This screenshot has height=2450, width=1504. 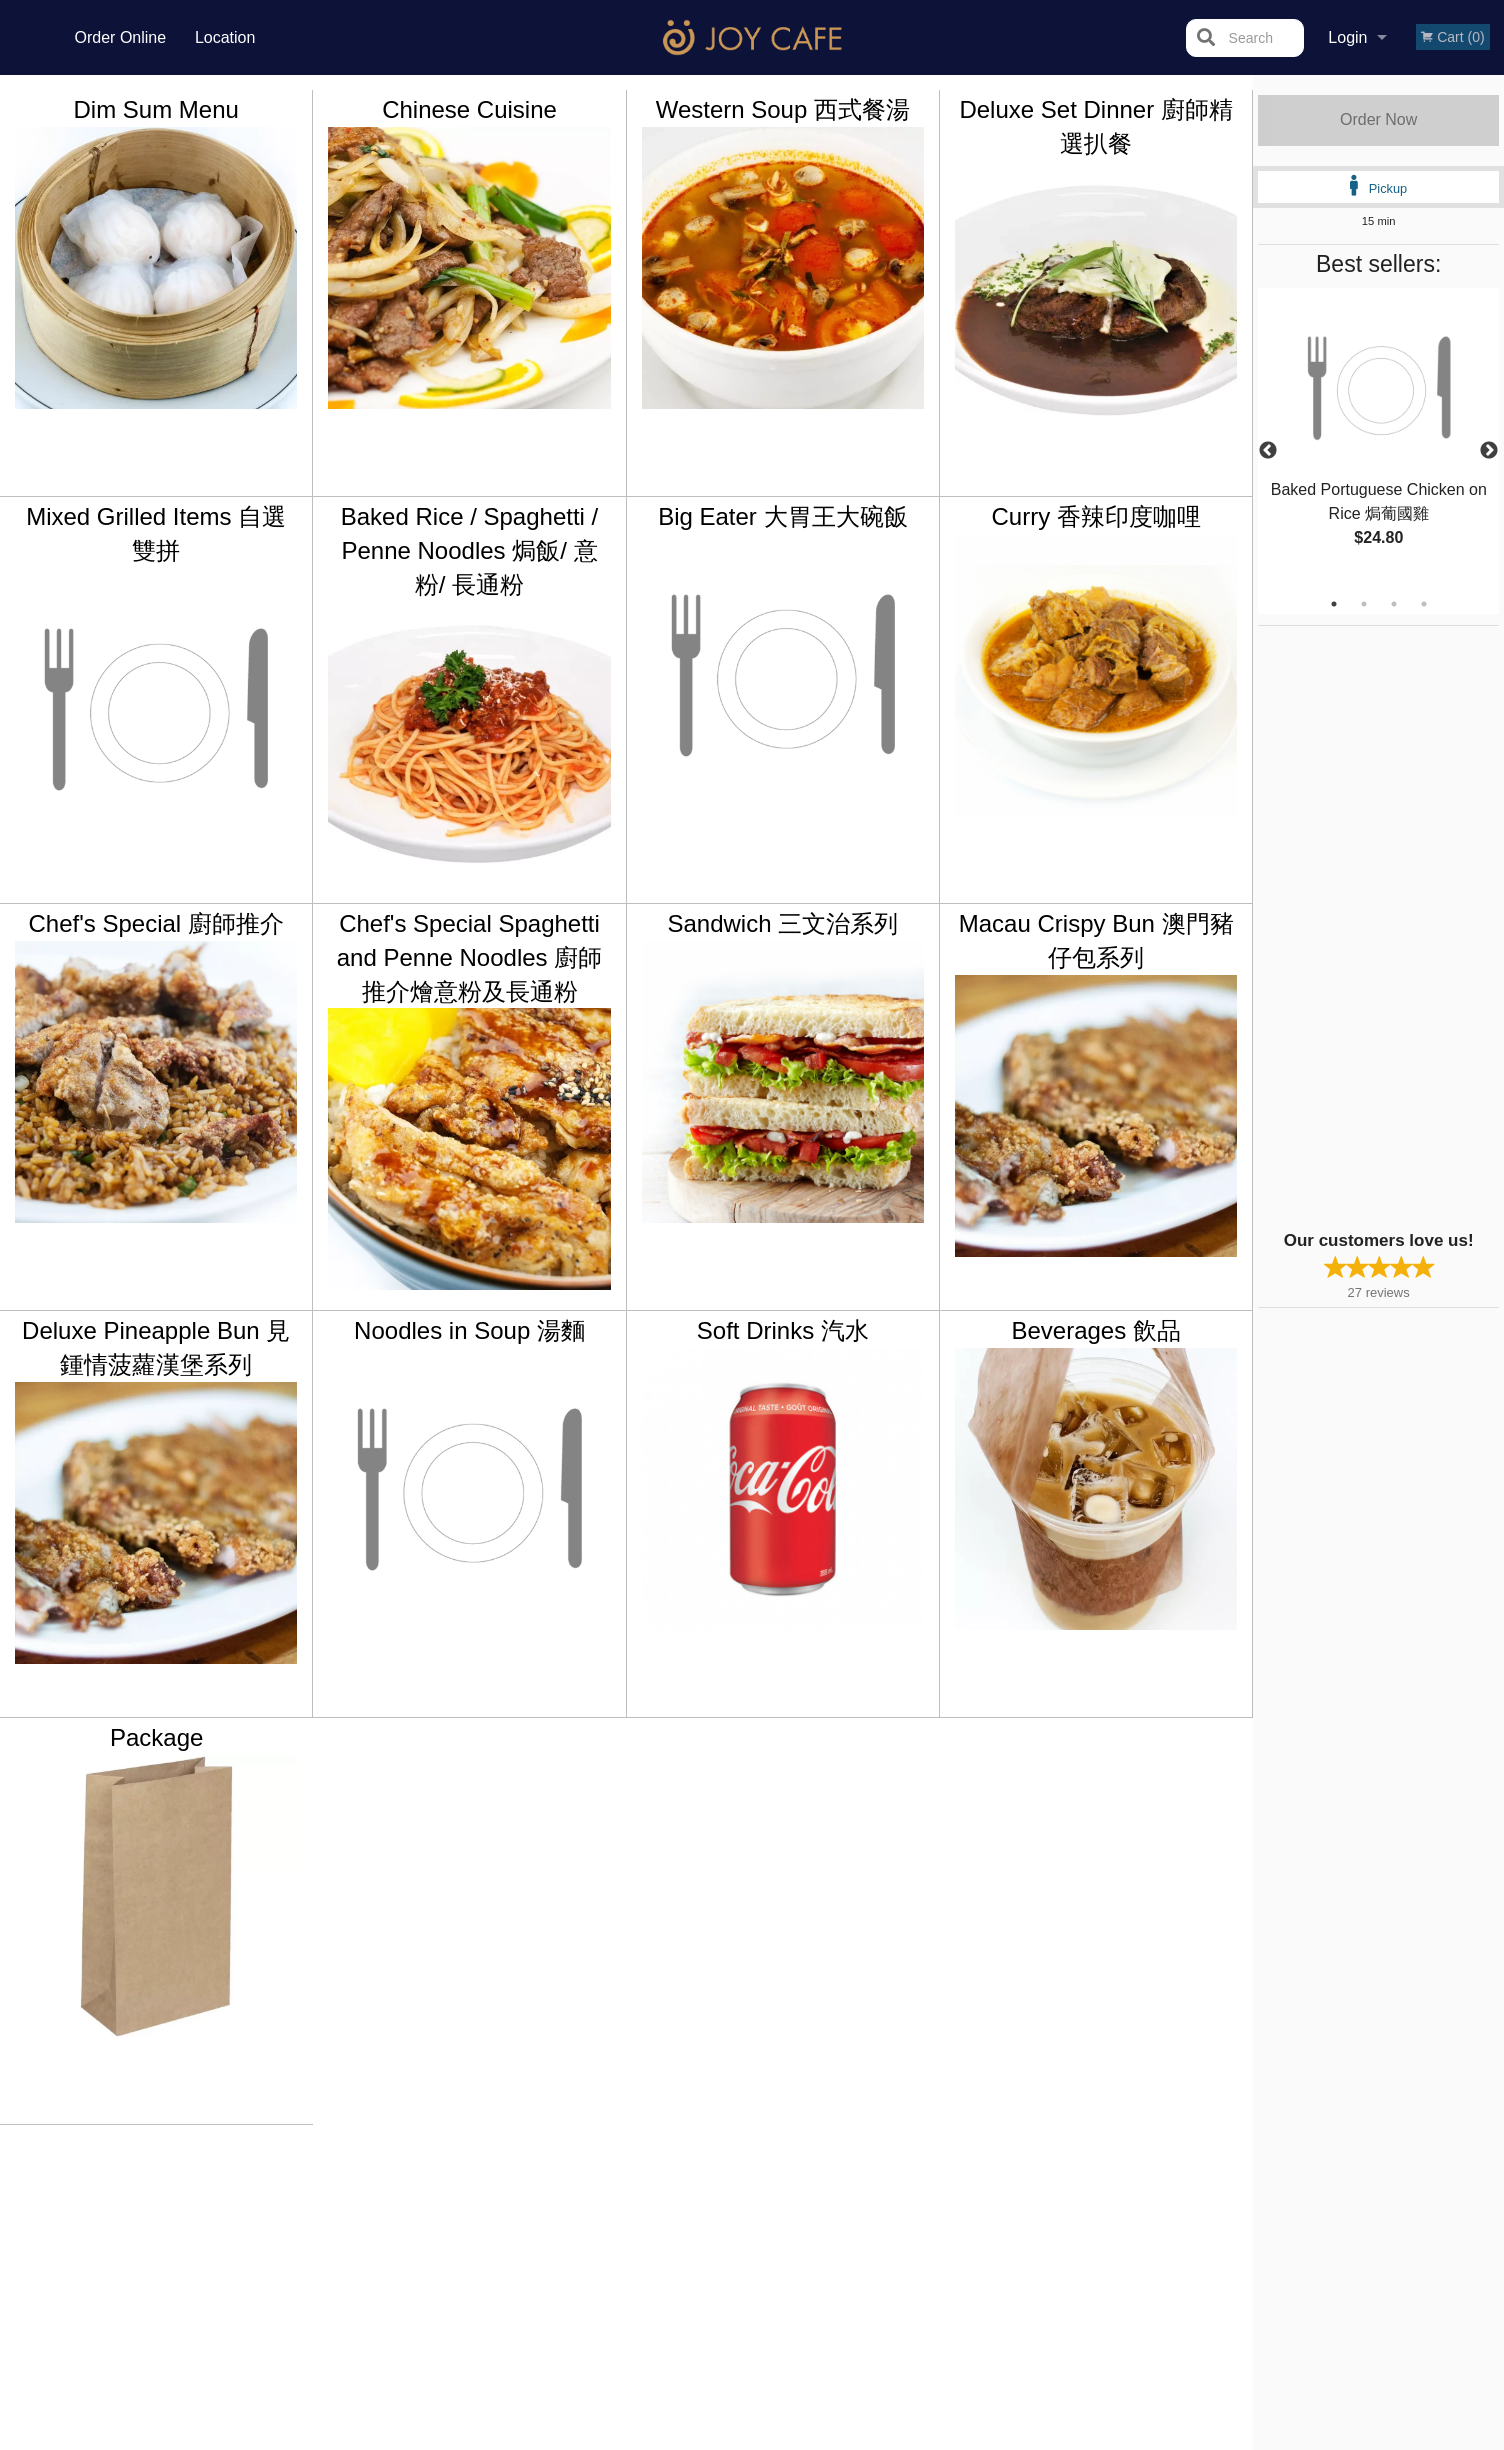 What do you see at coordinates (1424, 604) in the screenshot?
I see `4 [tab]` at bounding box center [1424, 604].